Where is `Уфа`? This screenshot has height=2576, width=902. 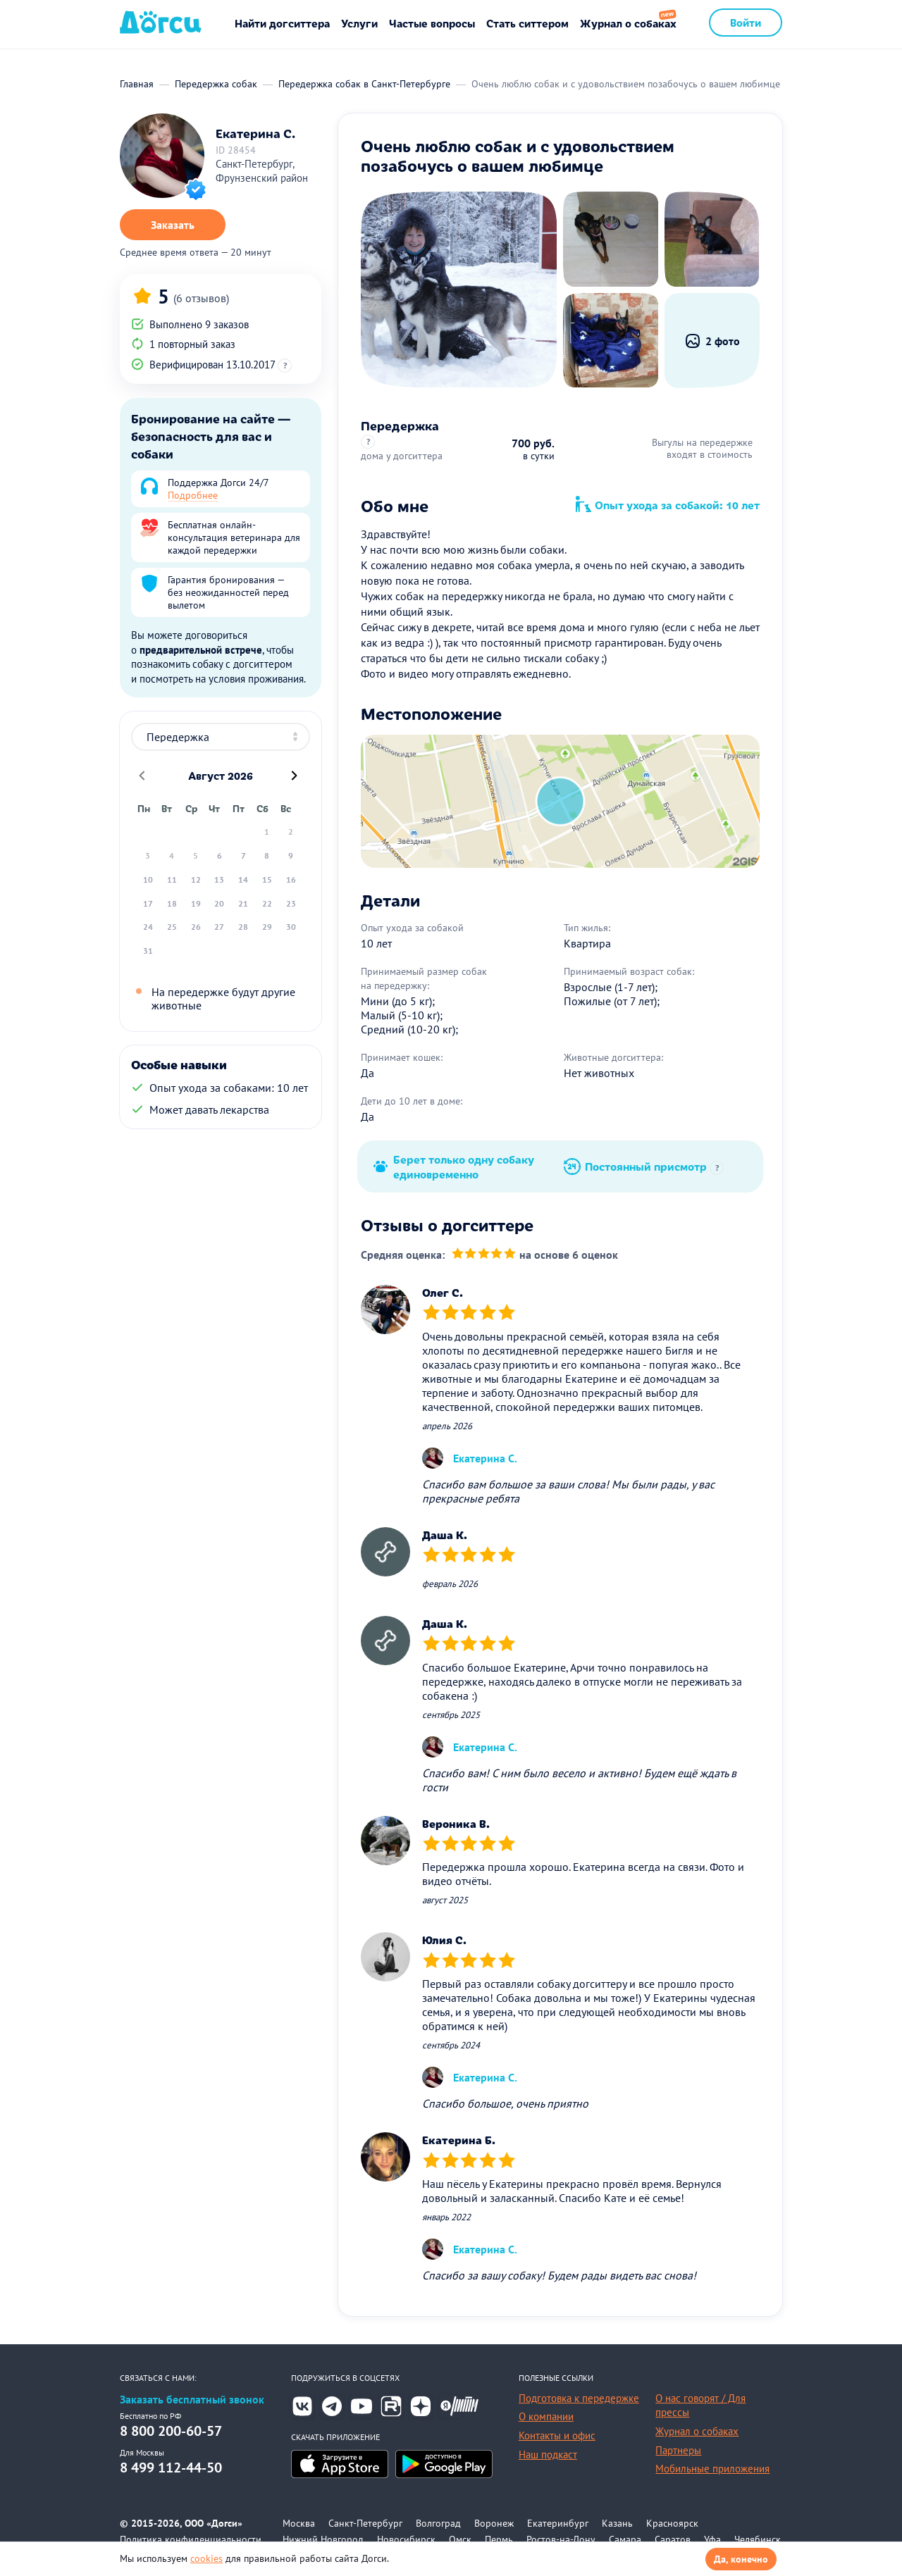
Уфа is located at coordinates (712, 2539).